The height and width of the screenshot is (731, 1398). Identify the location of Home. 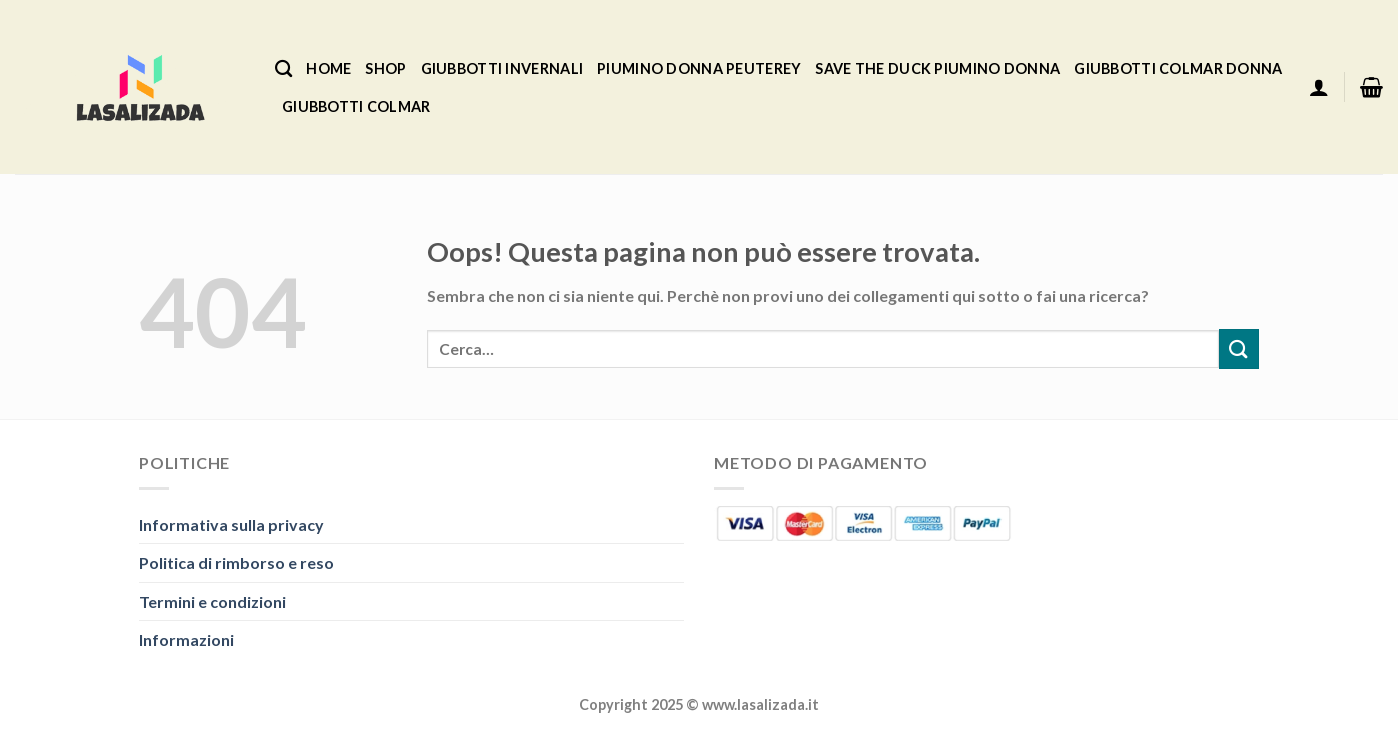
(328, 68).